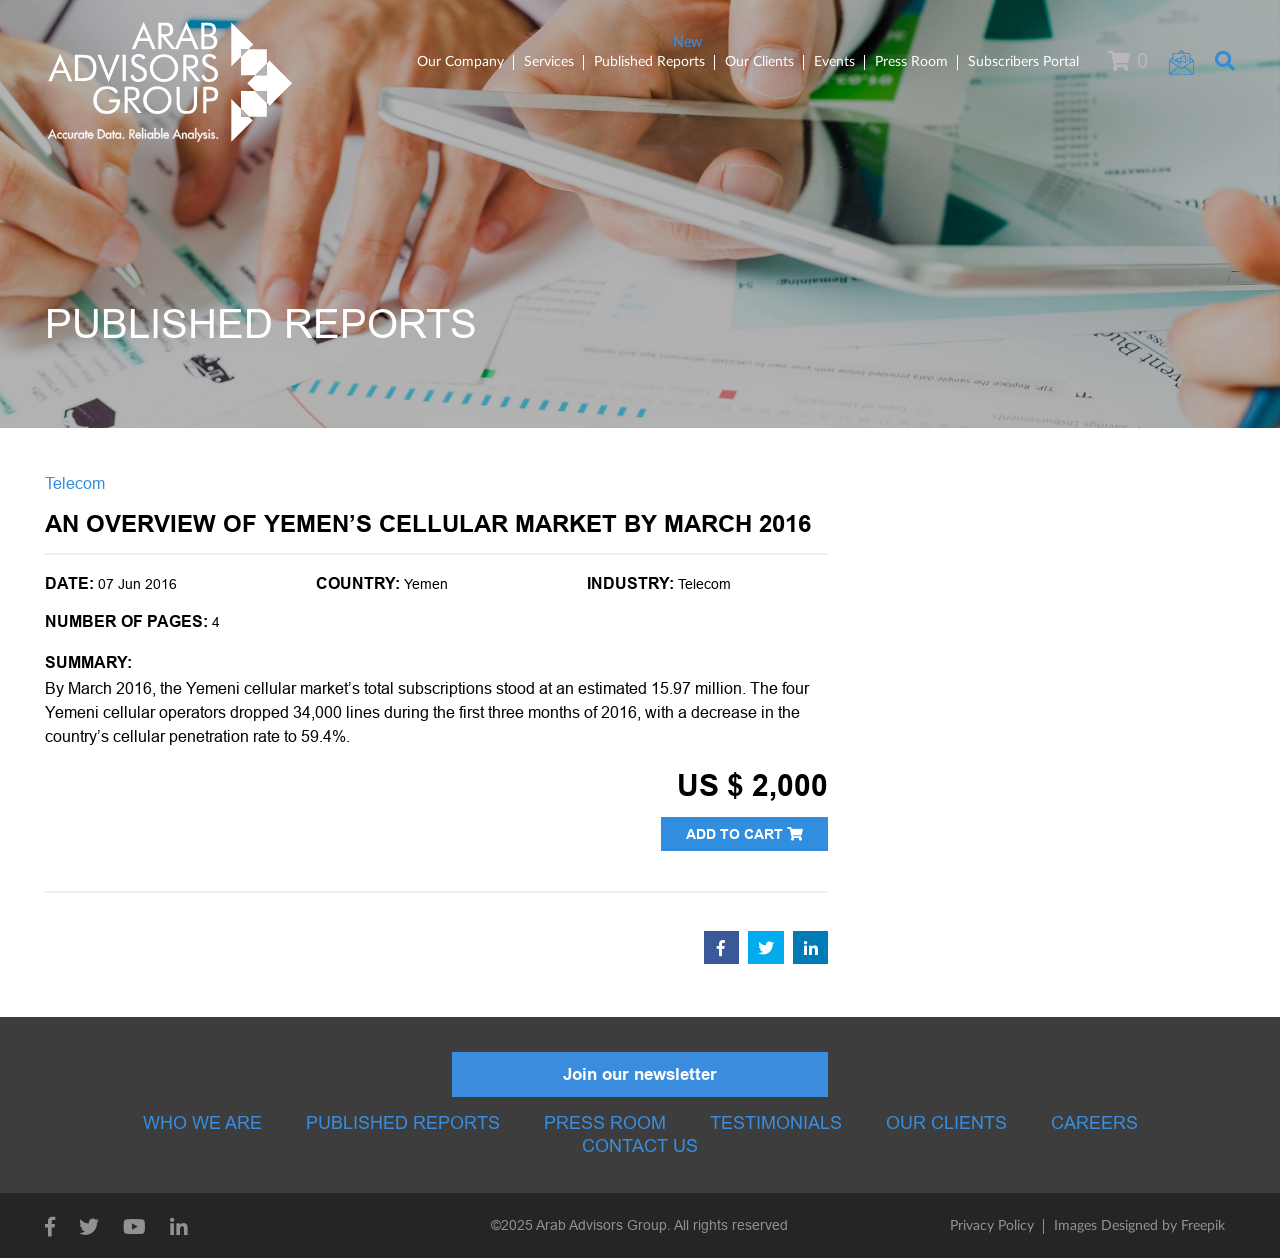 This screenshot has width=1280, height=1258. What do you see at coordinates (605, 1123) in the screenshot?
I see `Press room` at bounding box center [605, 1123].